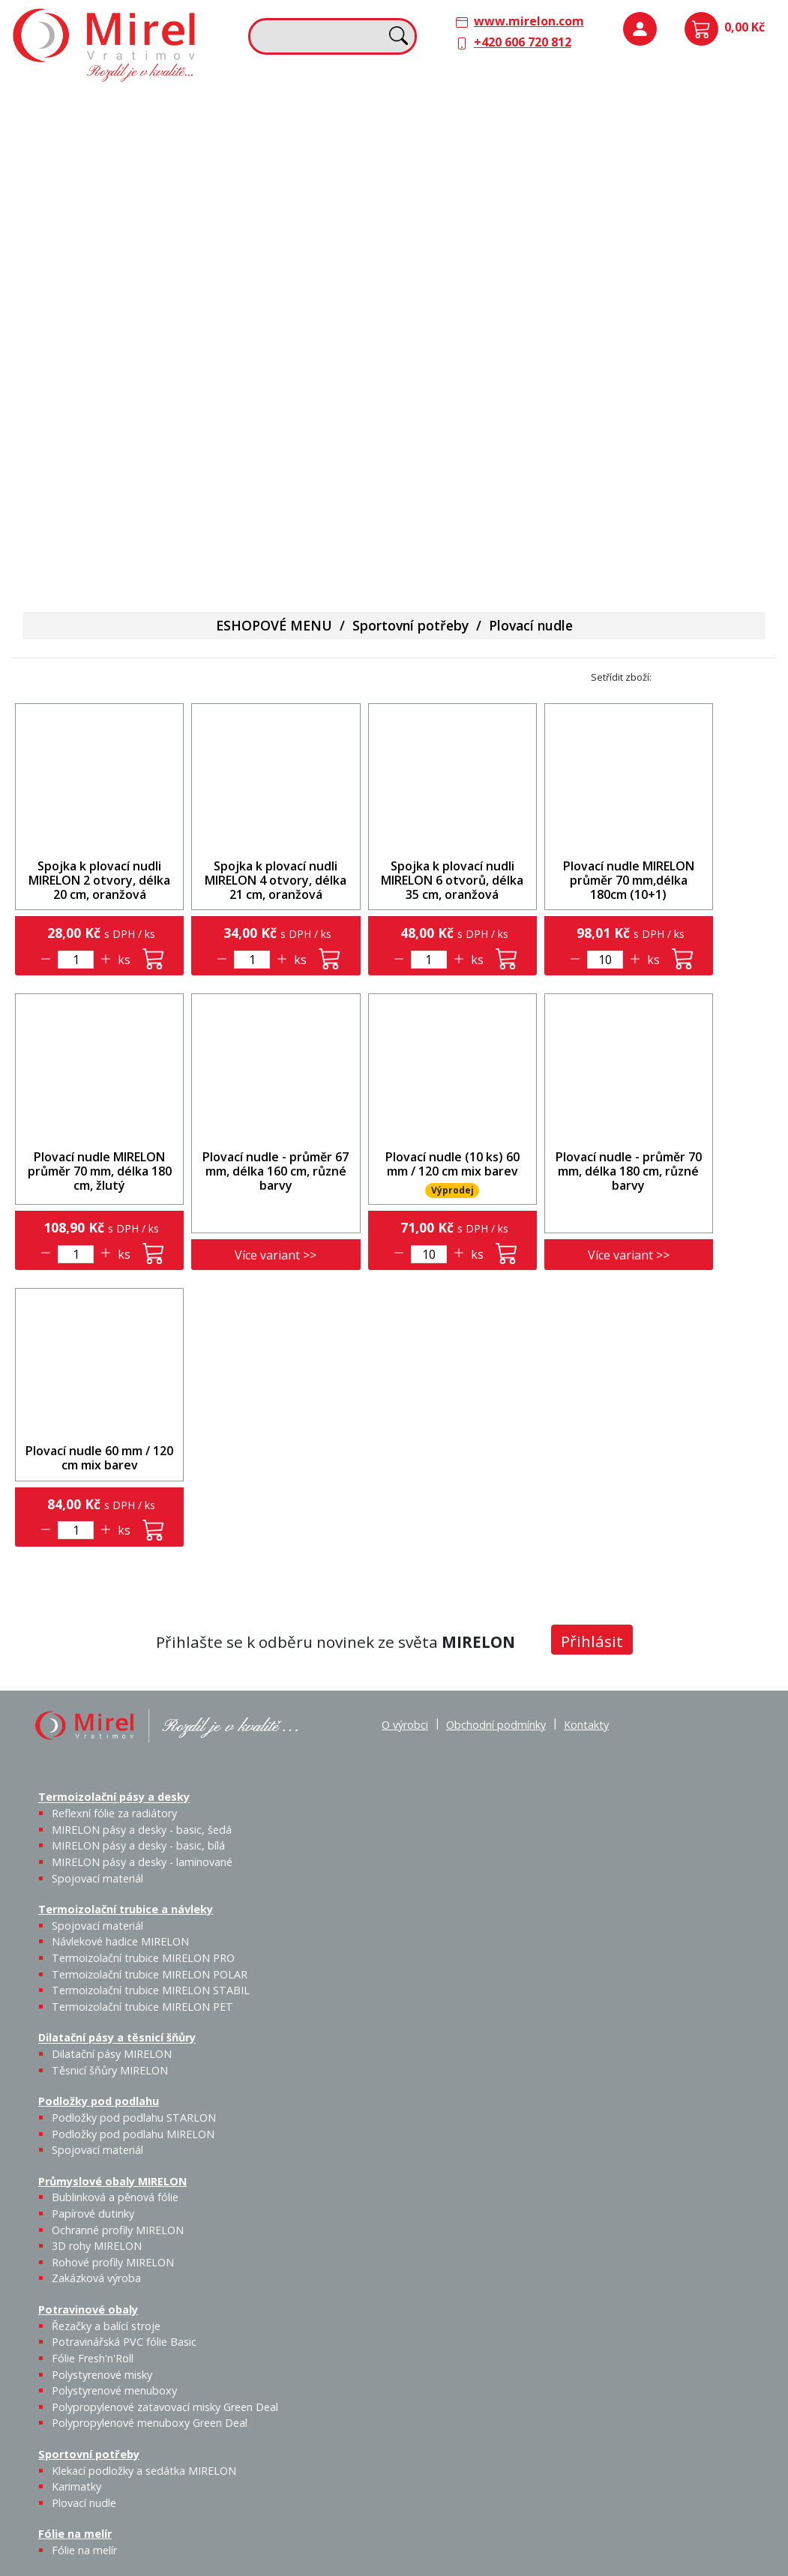 The height and width of the screenshot is (2576, 788). Describe the element at coordinates (505, 146) in the screenshot. I see `Těsnicí šňůry MIRELON` at that location.